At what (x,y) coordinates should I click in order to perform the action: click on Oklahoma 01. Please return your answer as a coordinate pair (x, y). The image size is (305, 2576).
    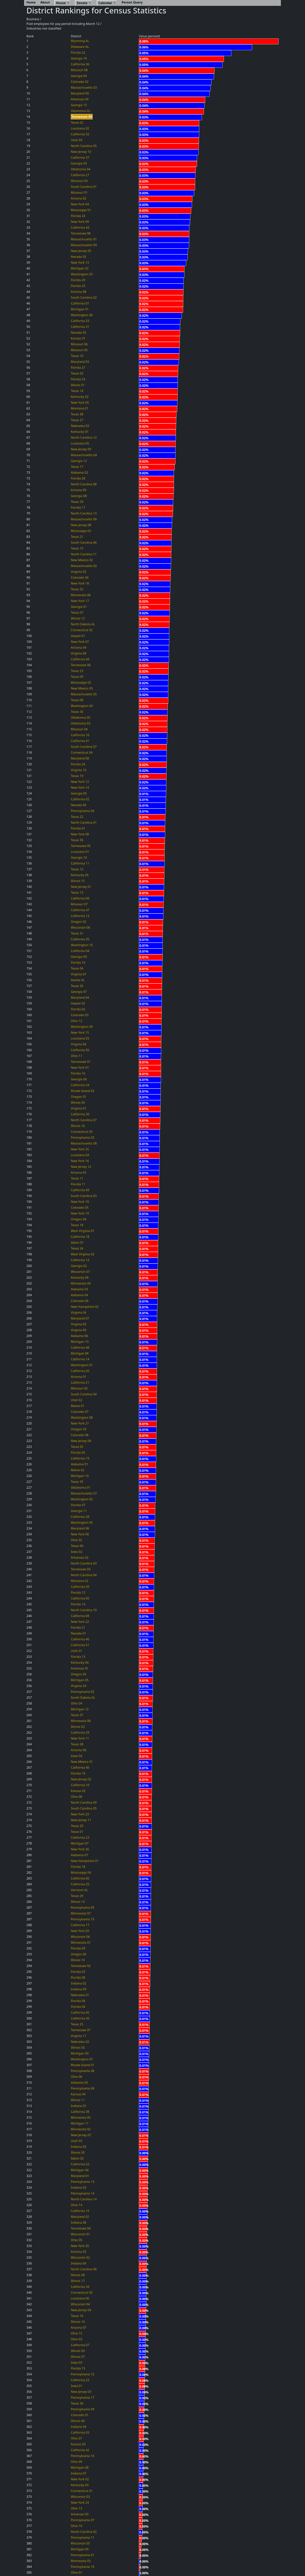
    Looking at the image, I should click on (80, 1487).